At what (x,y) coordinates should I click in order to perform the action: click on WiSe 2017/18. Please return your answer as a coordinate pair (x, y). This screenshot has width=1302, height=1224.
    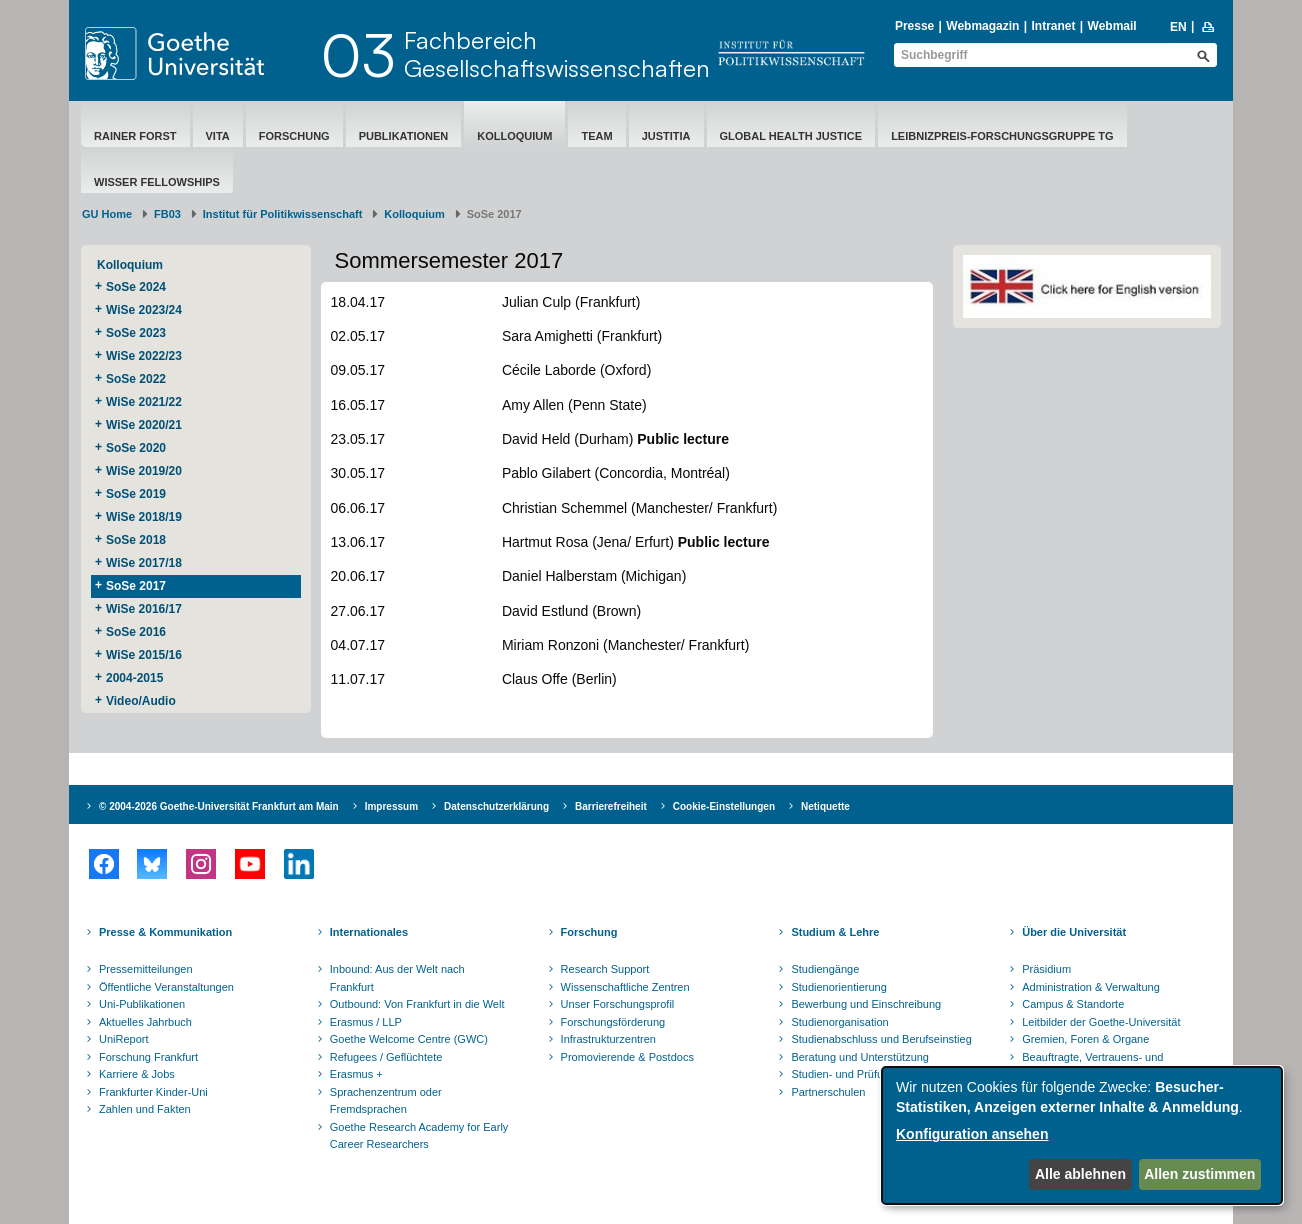
    Looking at the image, I should click on (144, 563).